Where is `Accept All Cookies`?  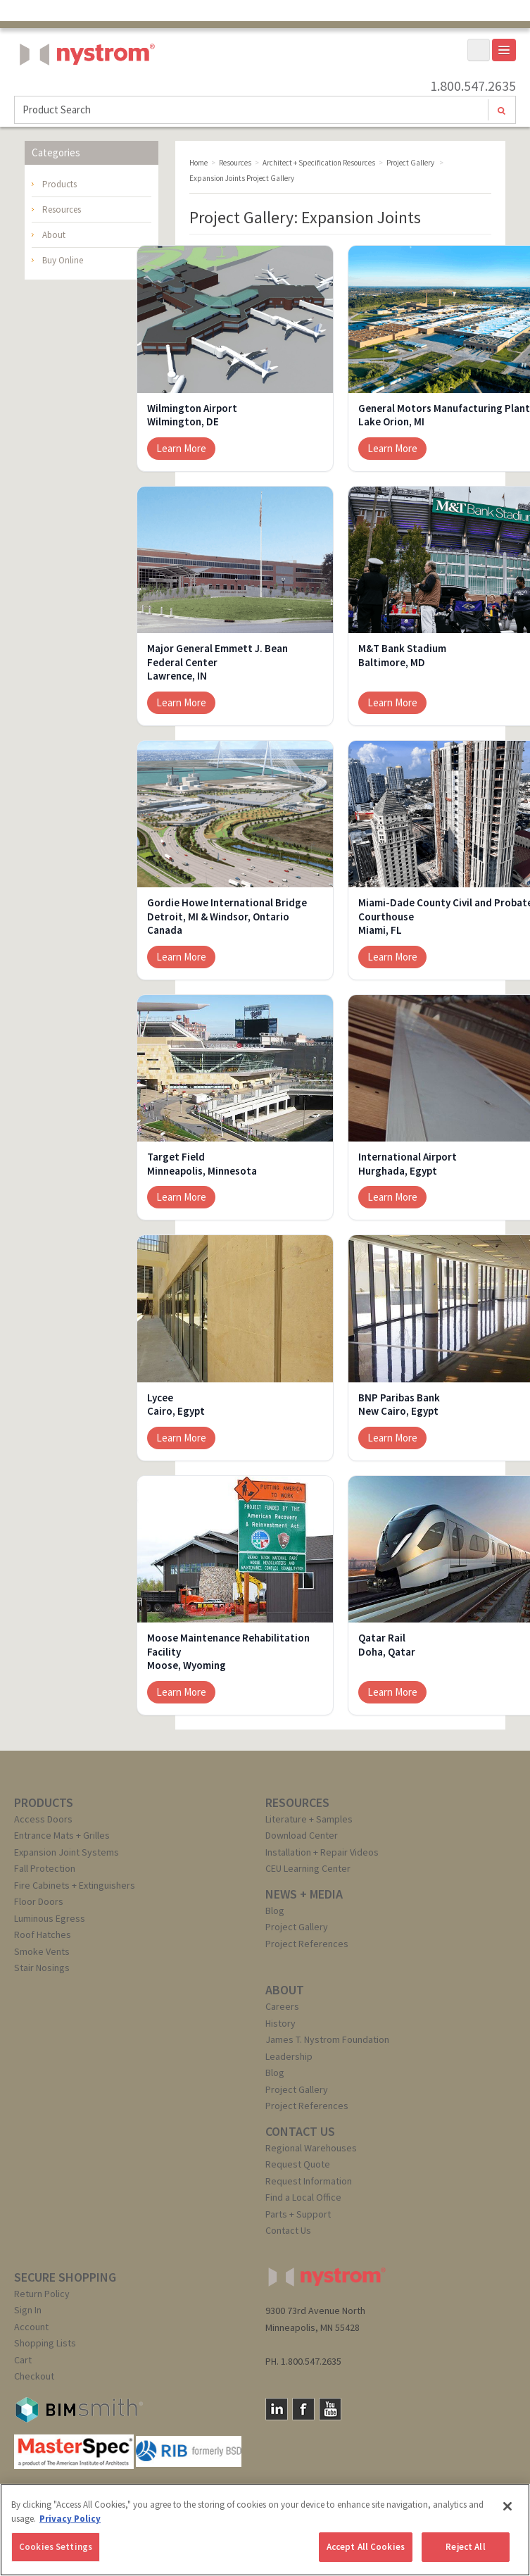 Accept All Cookies is located at coordinates (366, 2547).